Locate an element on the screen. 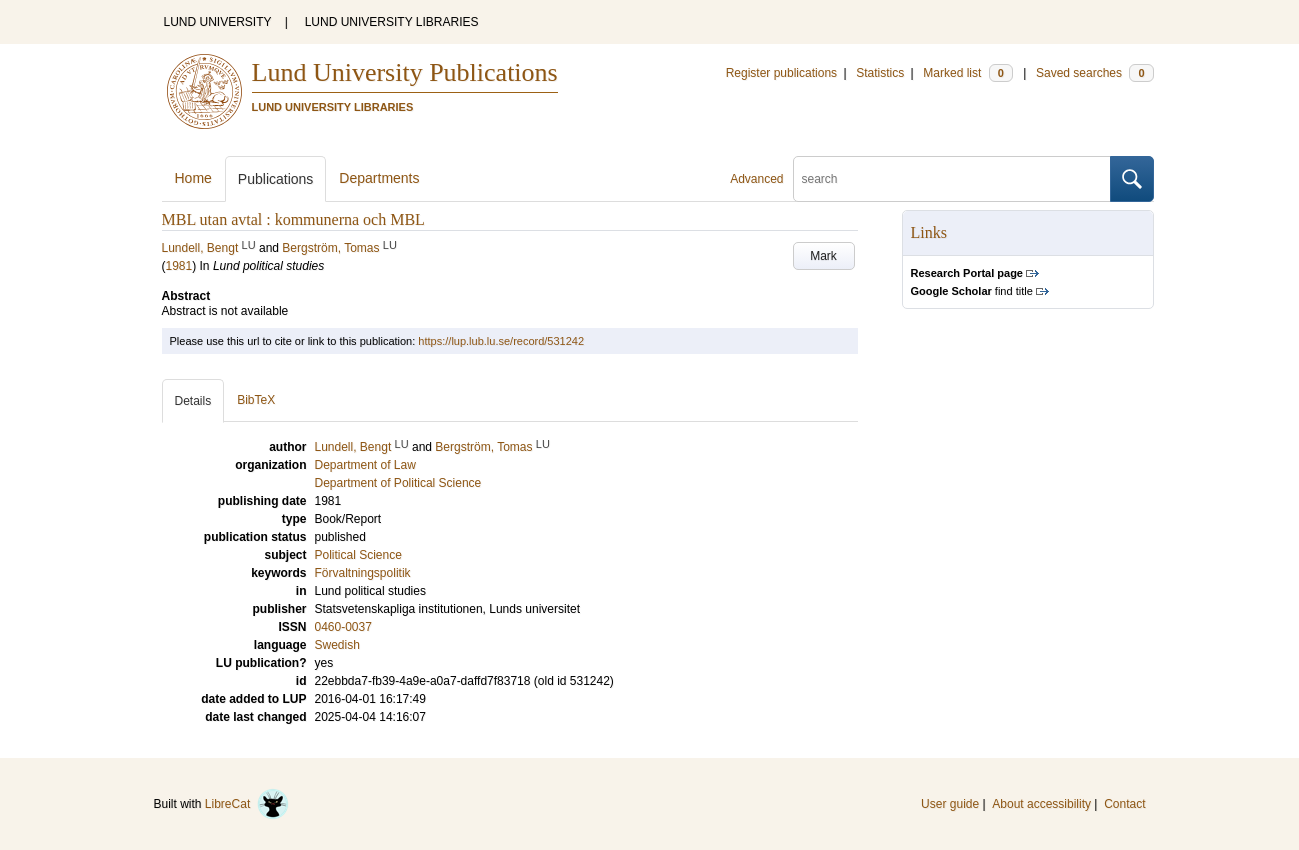 This screenshot has height=850, width=1299. Mark [button] is located at coordinates (823, 256).